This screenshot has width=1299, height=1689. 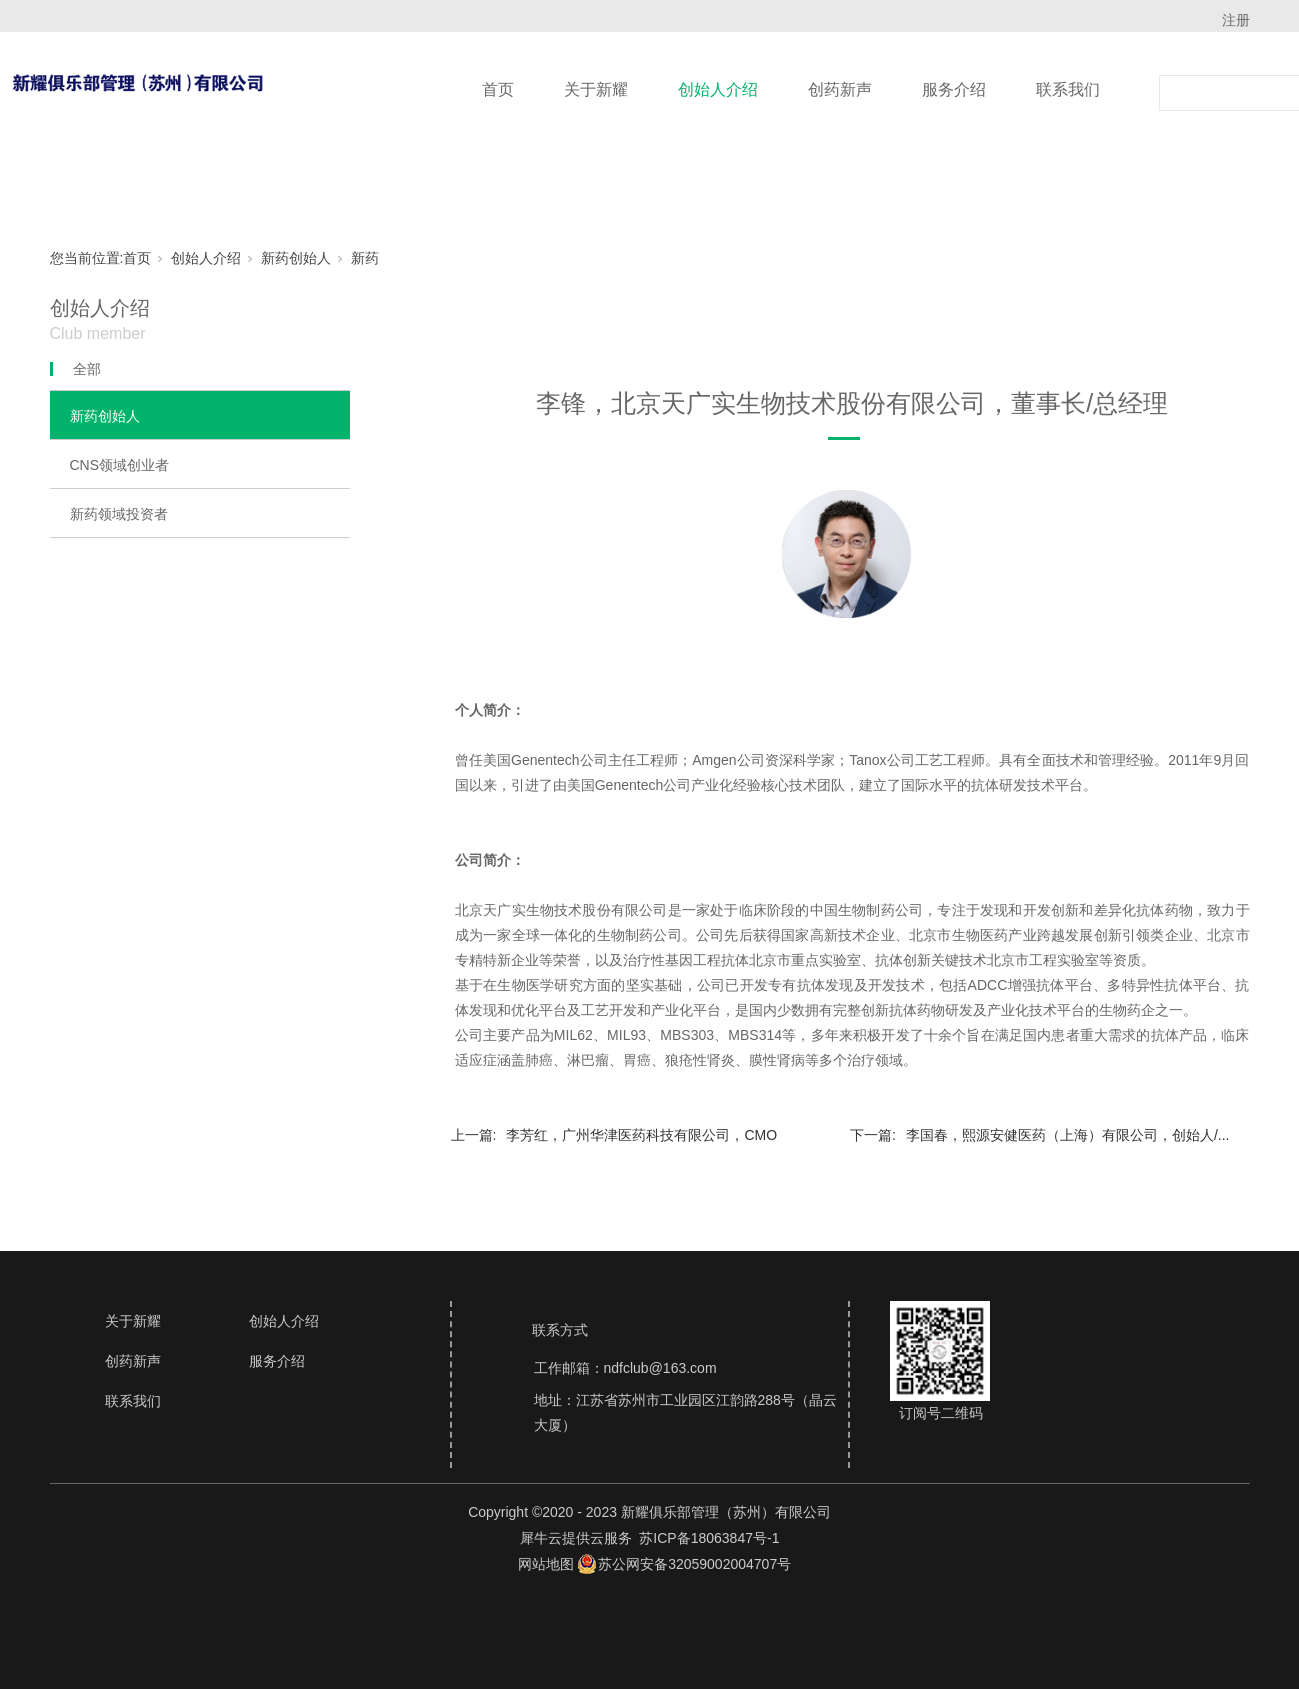 What do you see at coordinates (119, 514) in the screenshot?
I see `新药领域投资者` at bounding box center [119, 514].